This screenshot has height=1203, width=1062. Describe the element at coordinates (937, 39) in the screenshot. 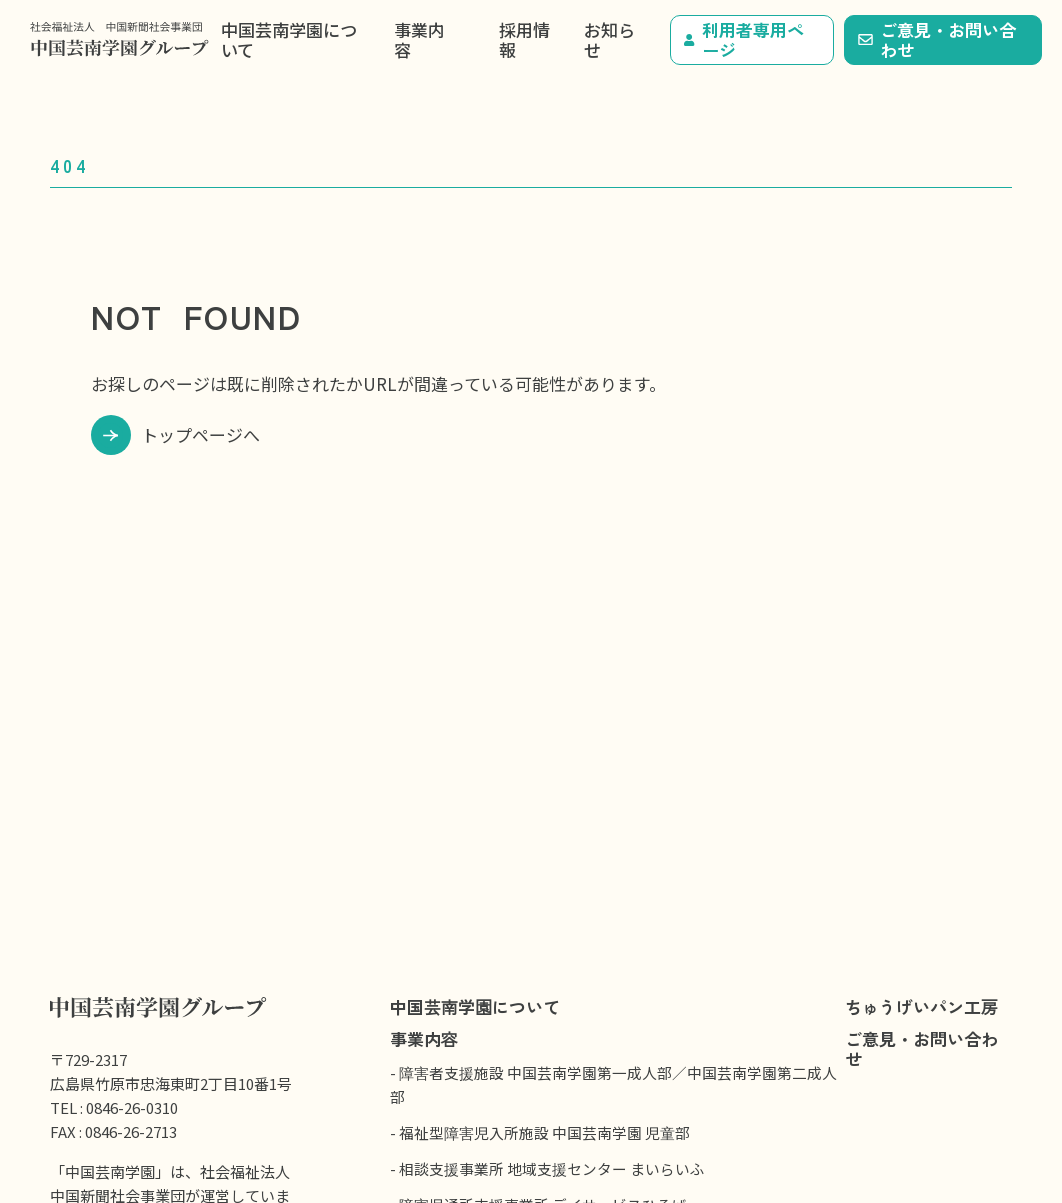

I see `ご意見・お問い合わせ` at that location.